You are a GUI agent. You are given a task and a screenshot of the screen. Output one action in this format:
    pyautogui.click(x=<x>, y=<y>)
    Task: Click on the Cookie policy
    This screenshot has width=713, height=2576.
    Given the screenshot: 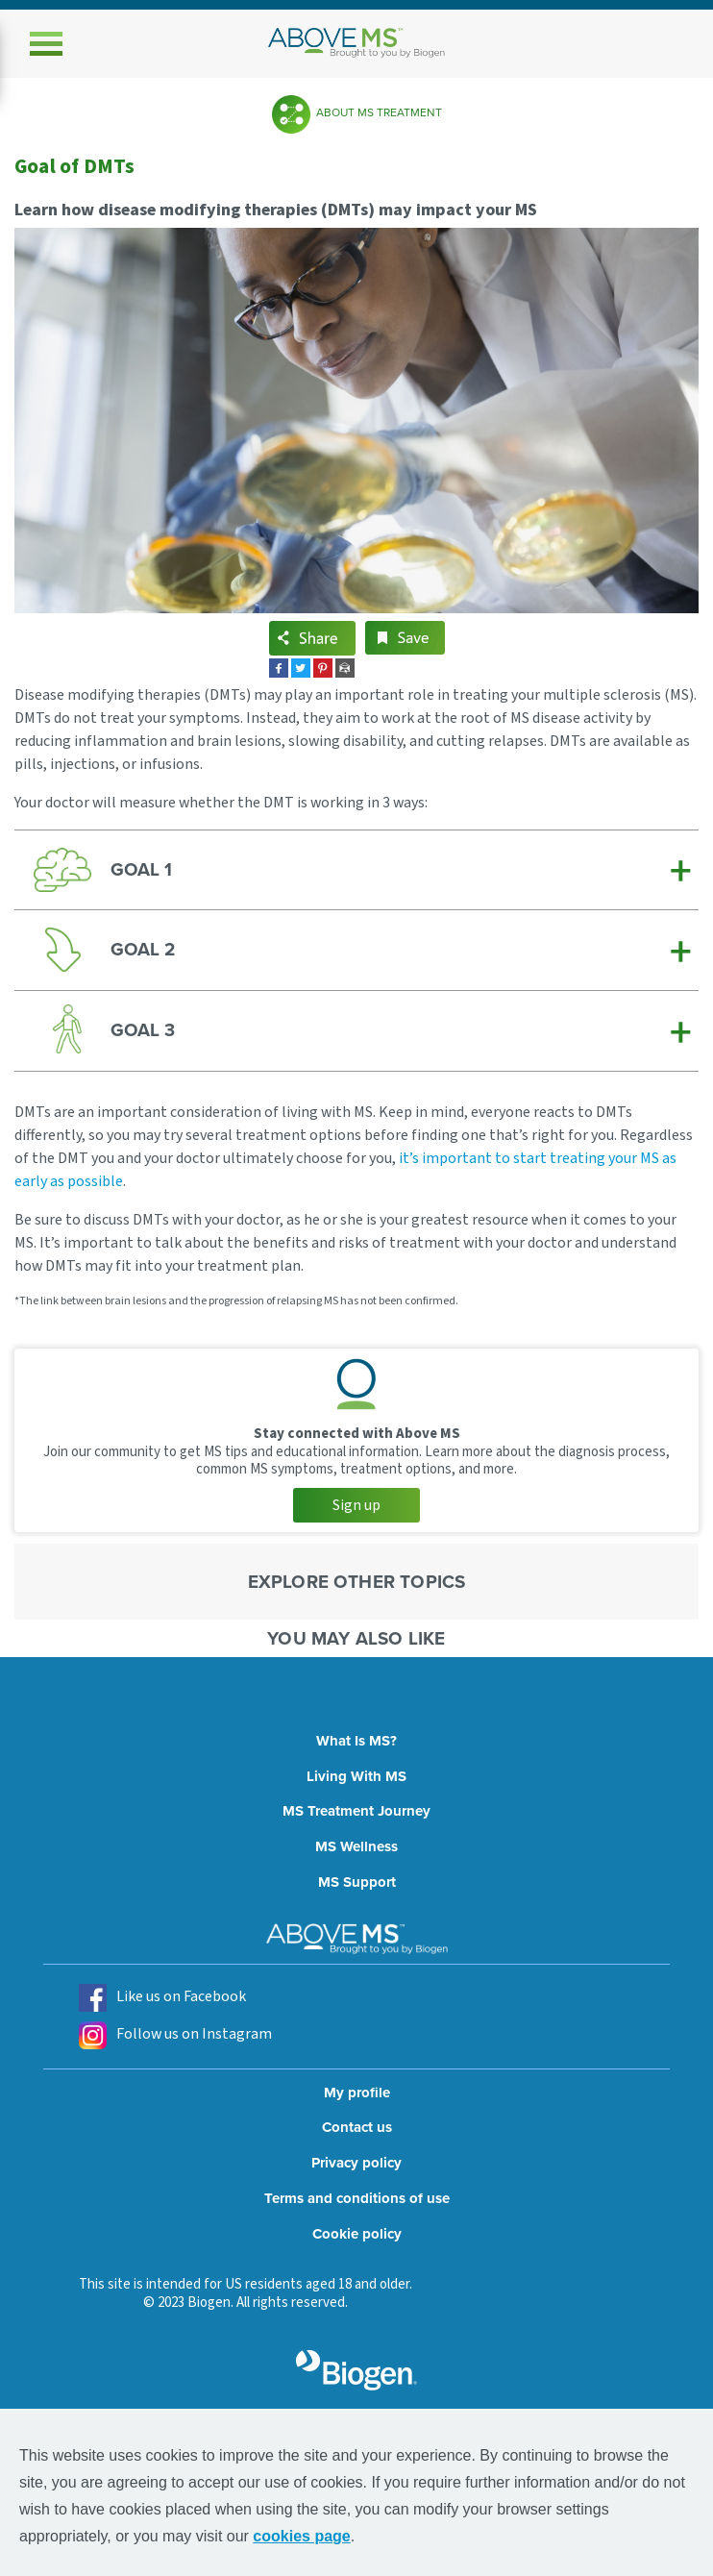 What is the action you would take?
    pyautogui.click(x=357, y=2233)
    